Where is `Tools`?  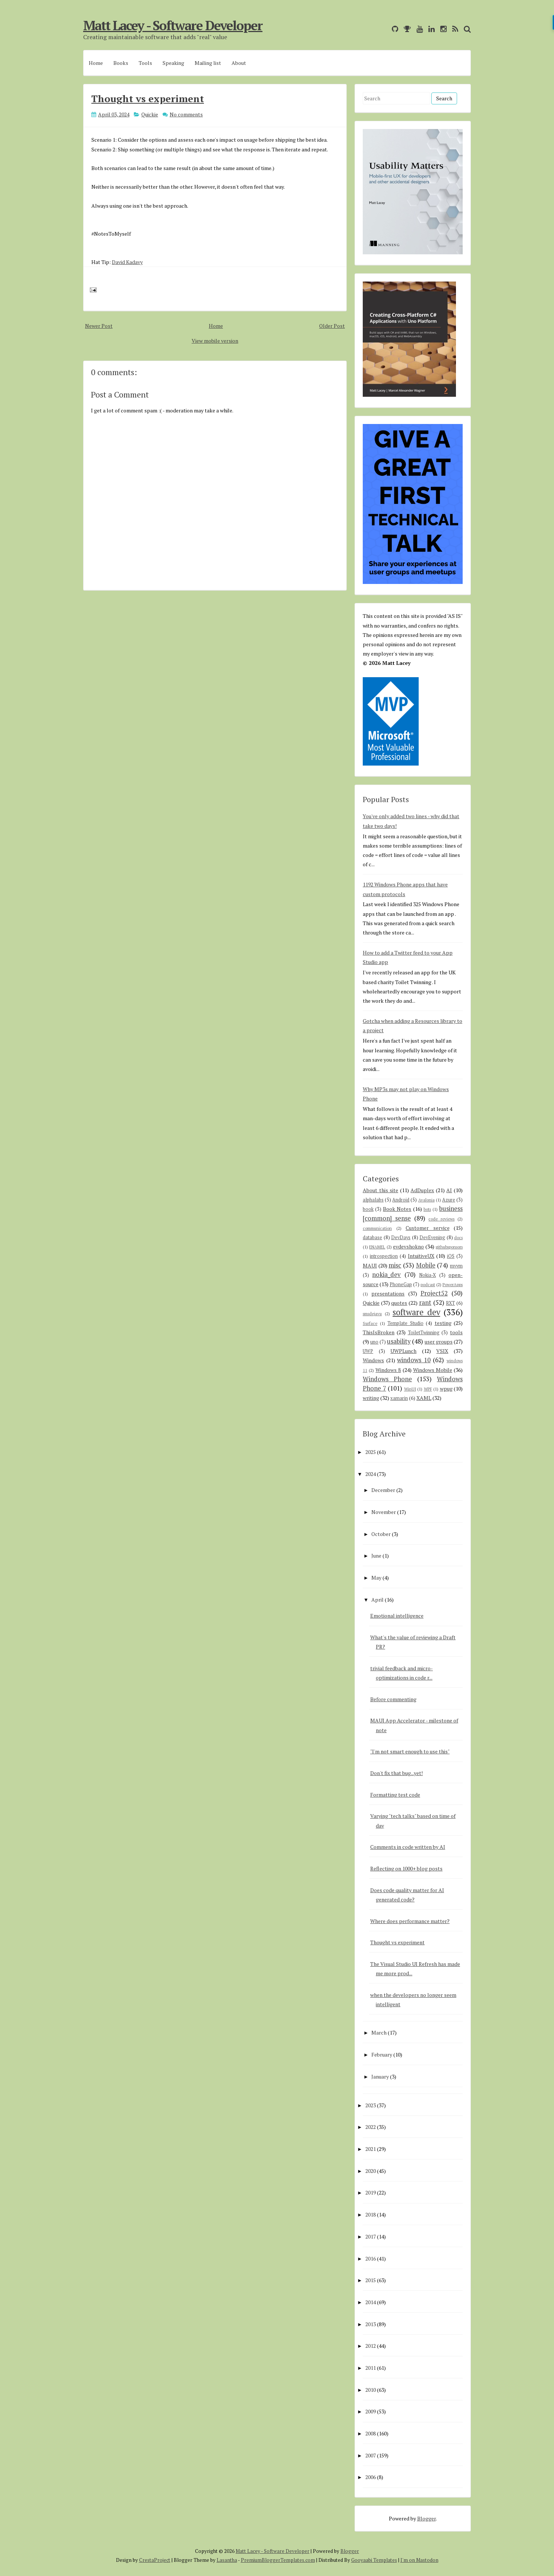 Tools is located at coordinates (145, 62).